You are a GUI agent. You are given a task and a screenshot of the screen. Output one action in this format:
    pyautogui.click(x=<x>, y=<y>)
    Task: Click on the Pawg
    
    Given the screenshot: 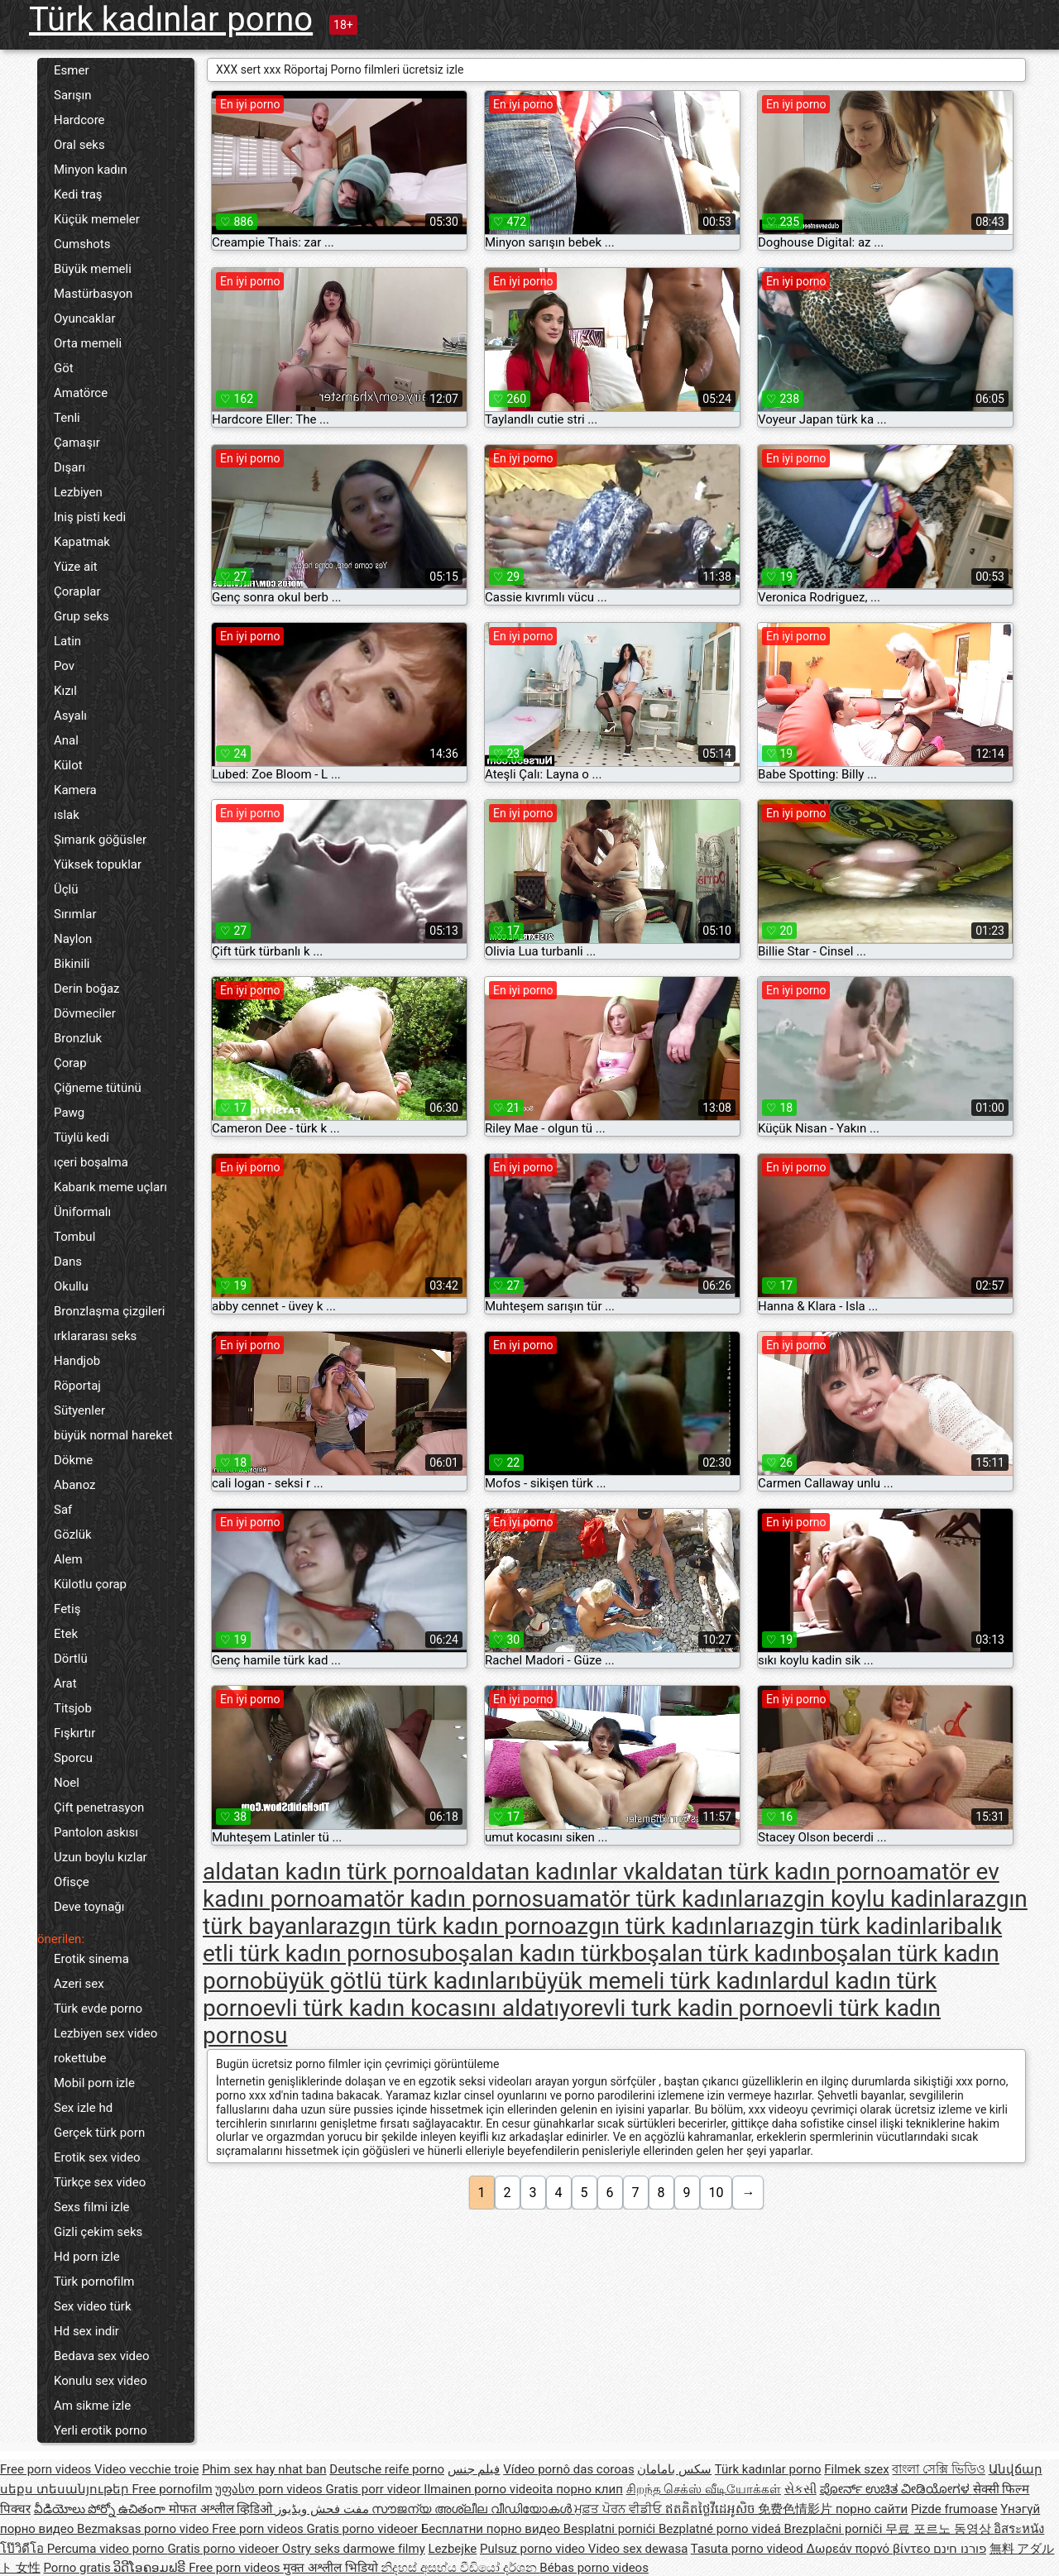 What is the action you would take?
    pyautogui.click(x=69, y=1112)
    